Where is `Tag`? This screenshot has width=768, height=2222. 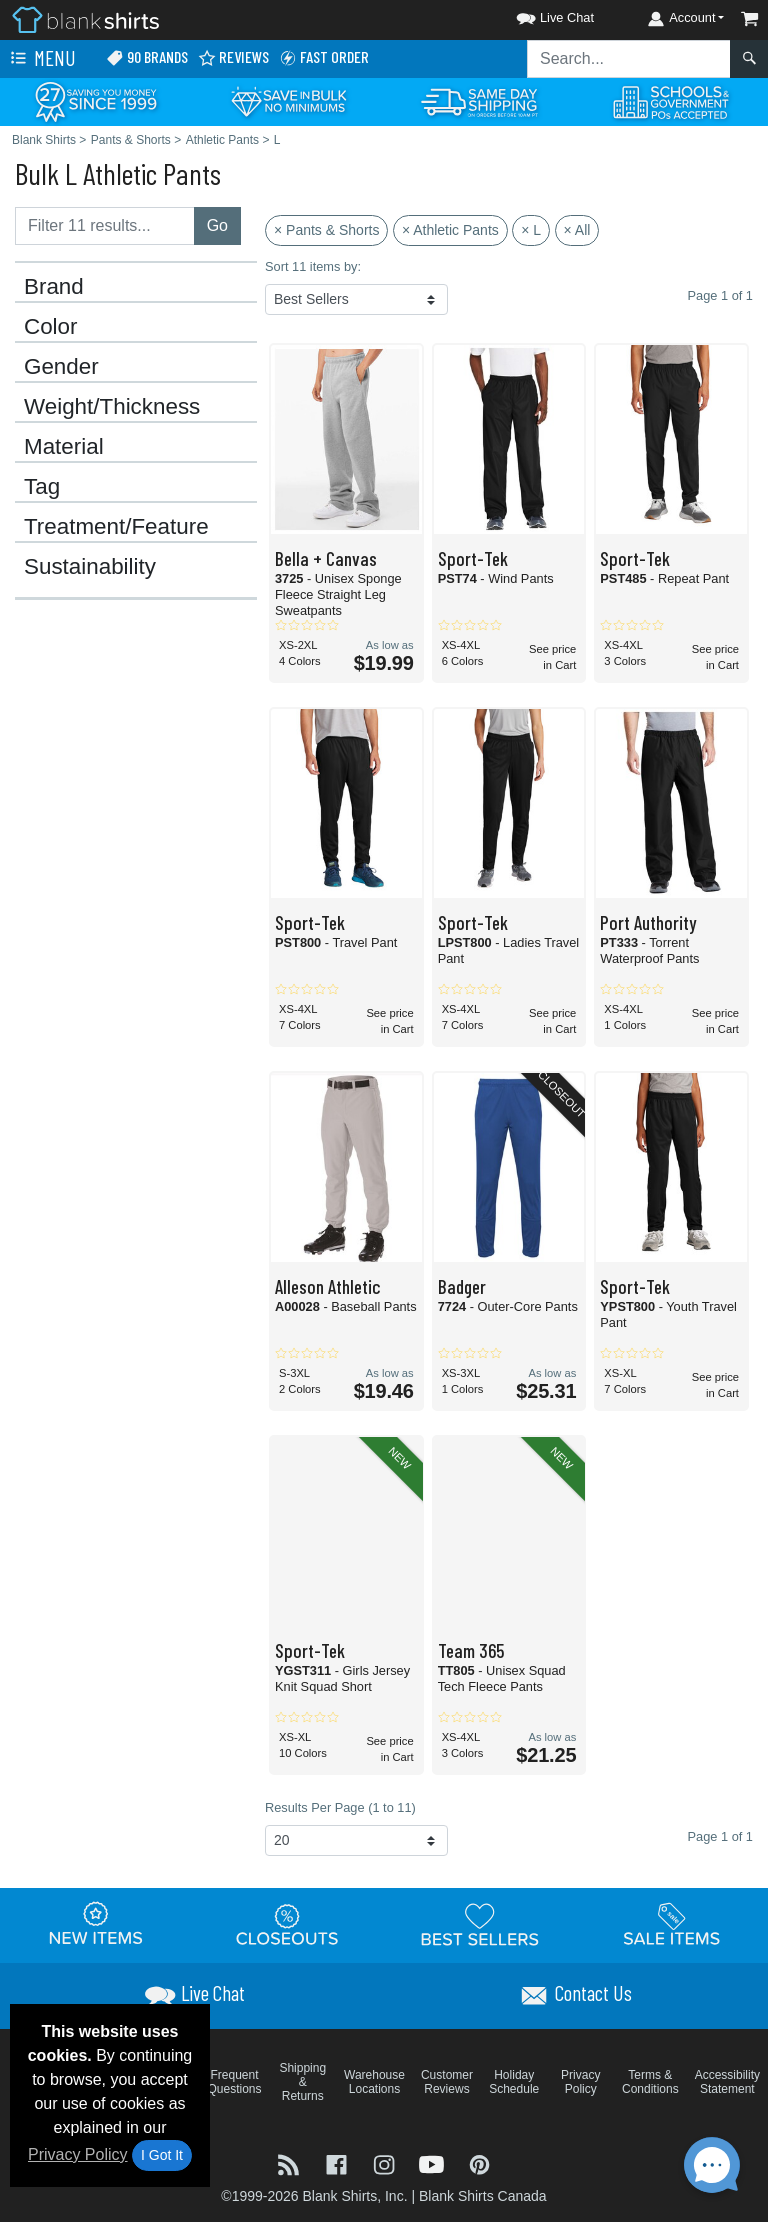 Tag is located at coordinates (42, 487).